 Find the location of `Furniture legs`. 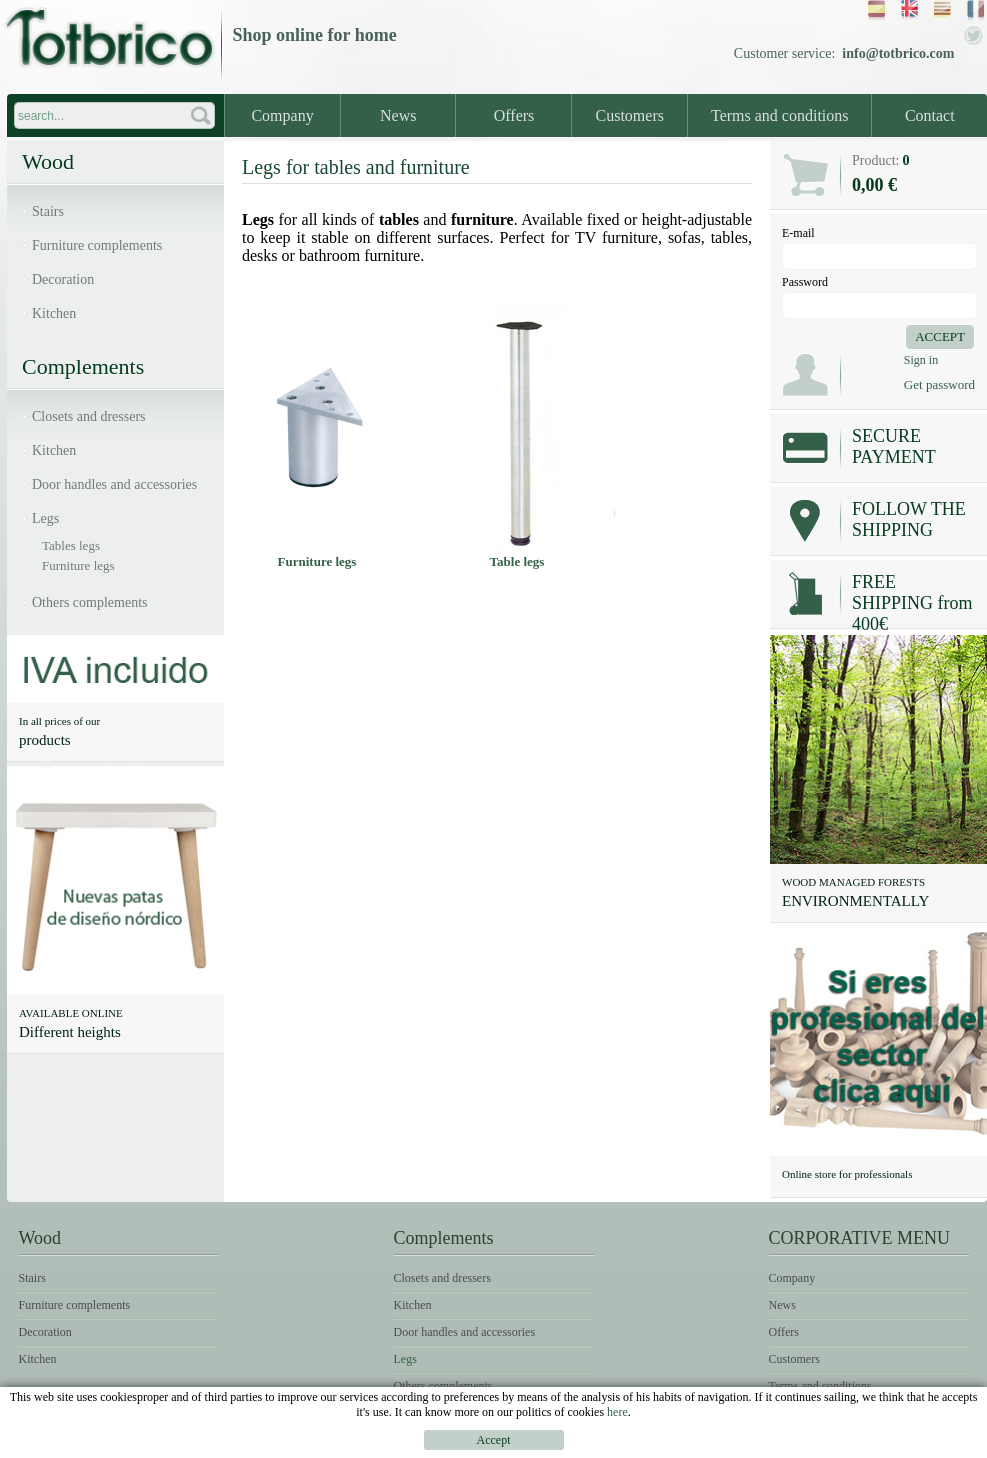

Furniture legs is located at coordinates (78, 565).